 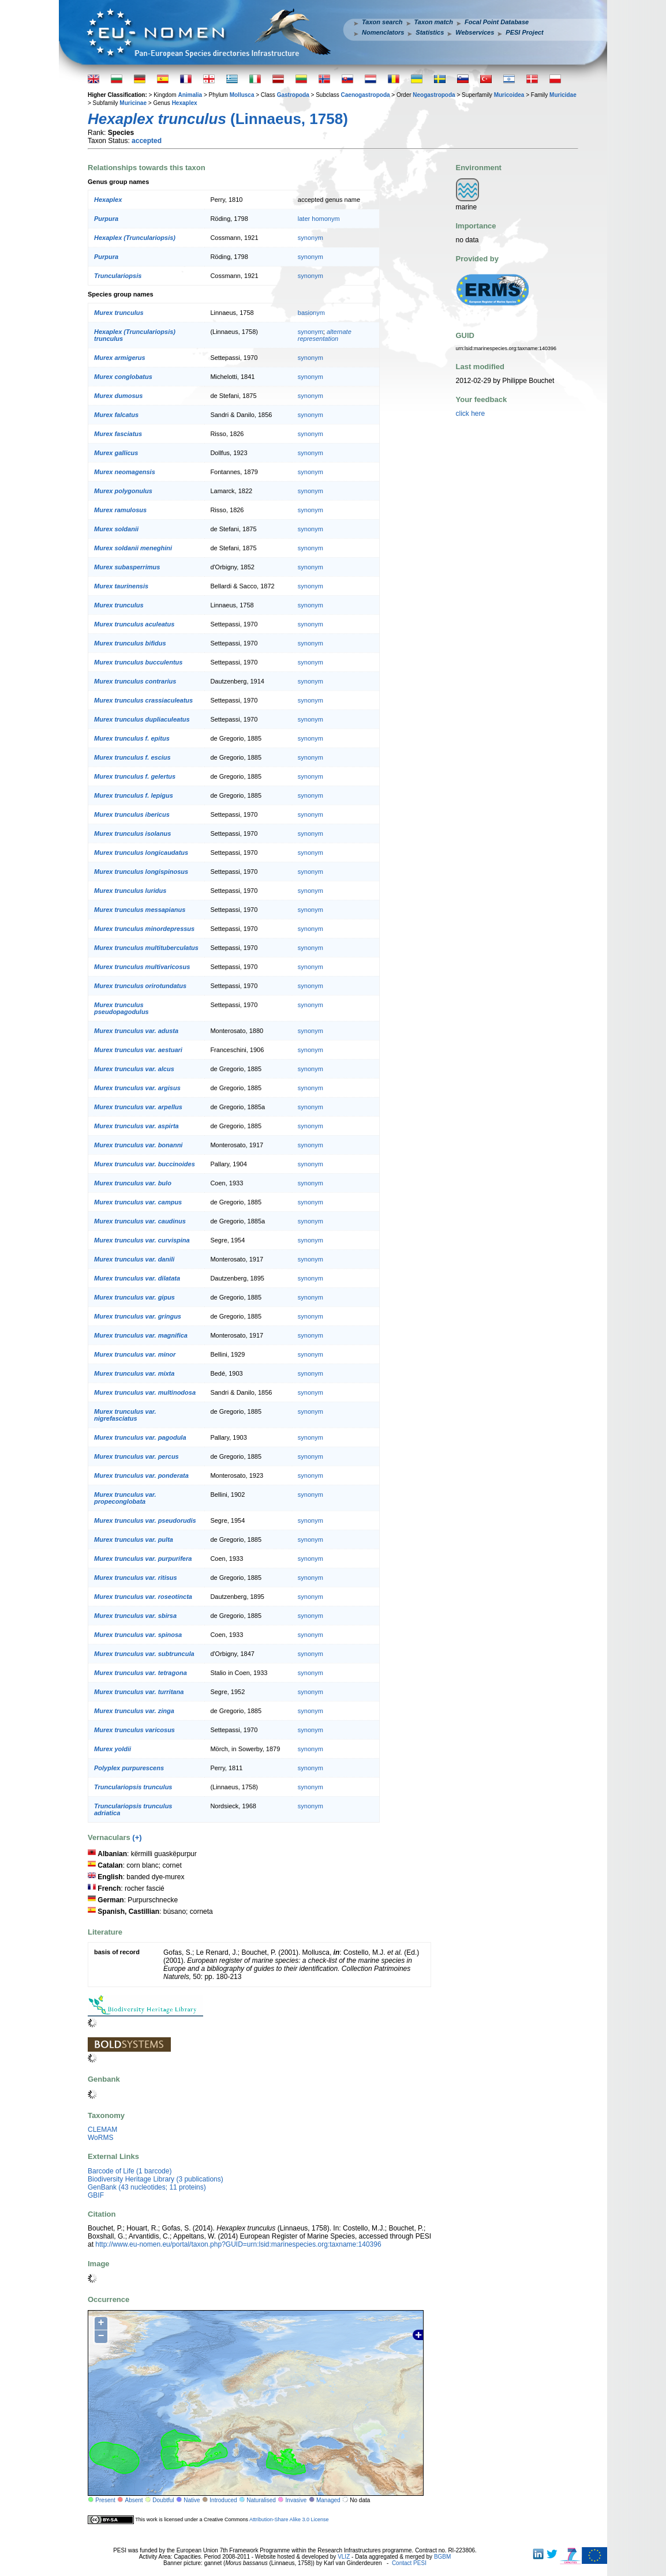 What do you see at coordinates (102, 2130) in the screenshot?
I see `CLEMAM` at bounding box center [102, 2130].